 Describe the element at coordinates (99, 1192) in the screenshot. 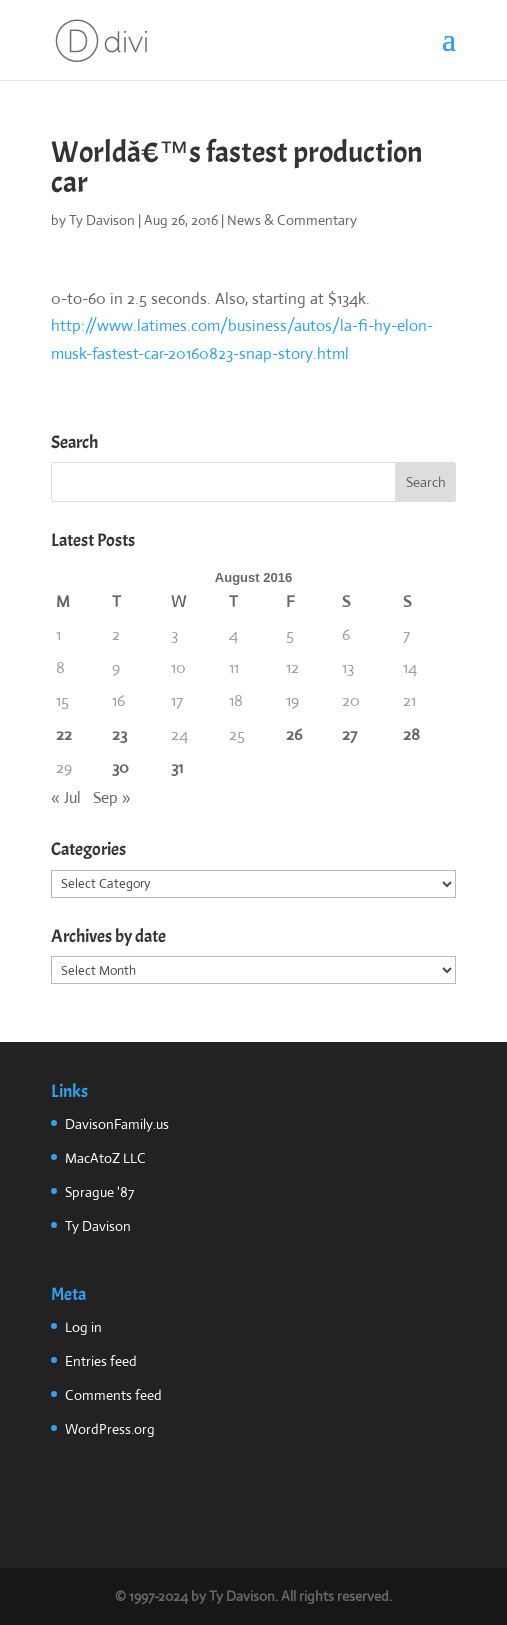

I see `Sprague '87` at that location.